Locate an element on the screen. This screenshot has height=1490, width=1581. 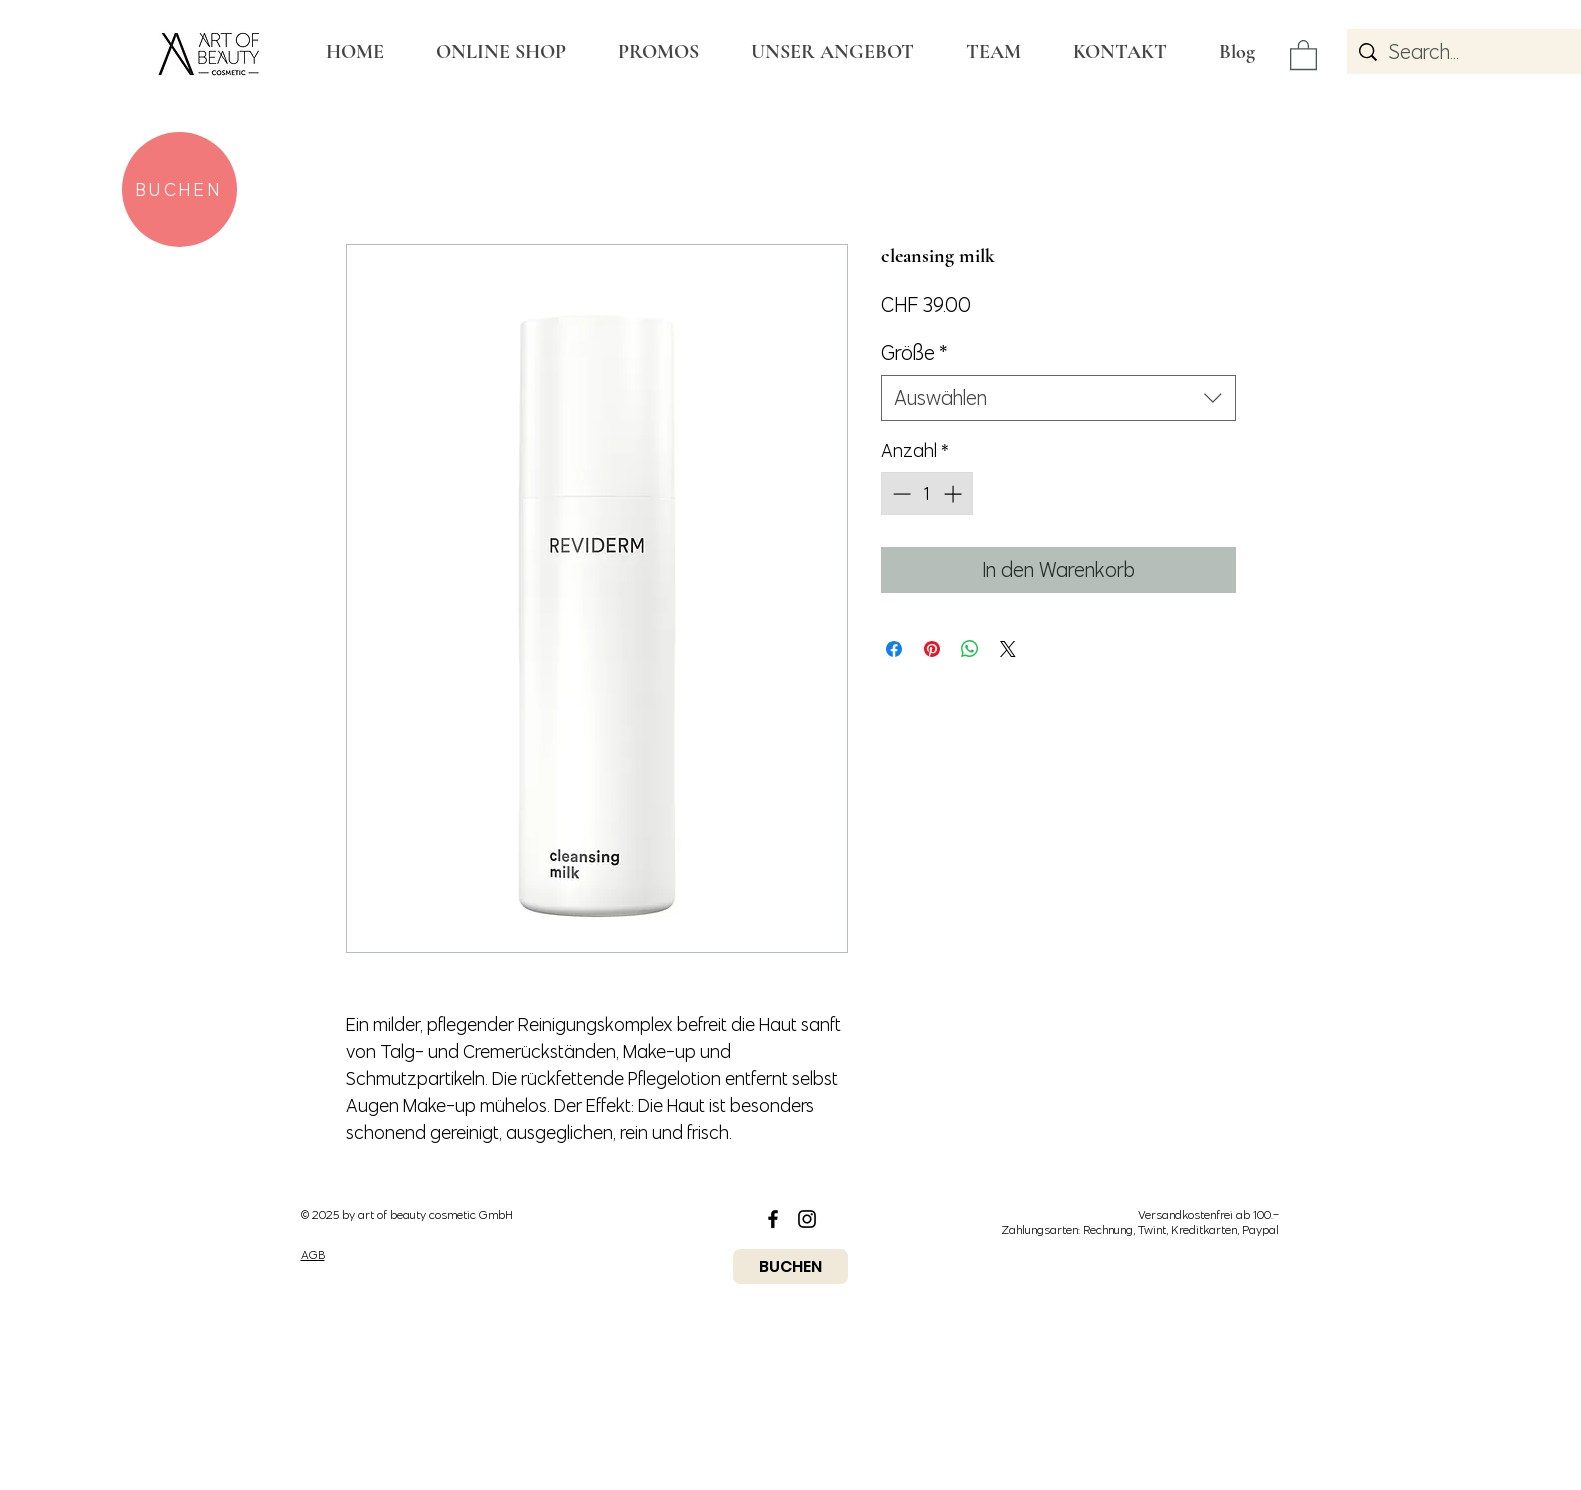
[combobox] is located at coordinates (1058, 398).